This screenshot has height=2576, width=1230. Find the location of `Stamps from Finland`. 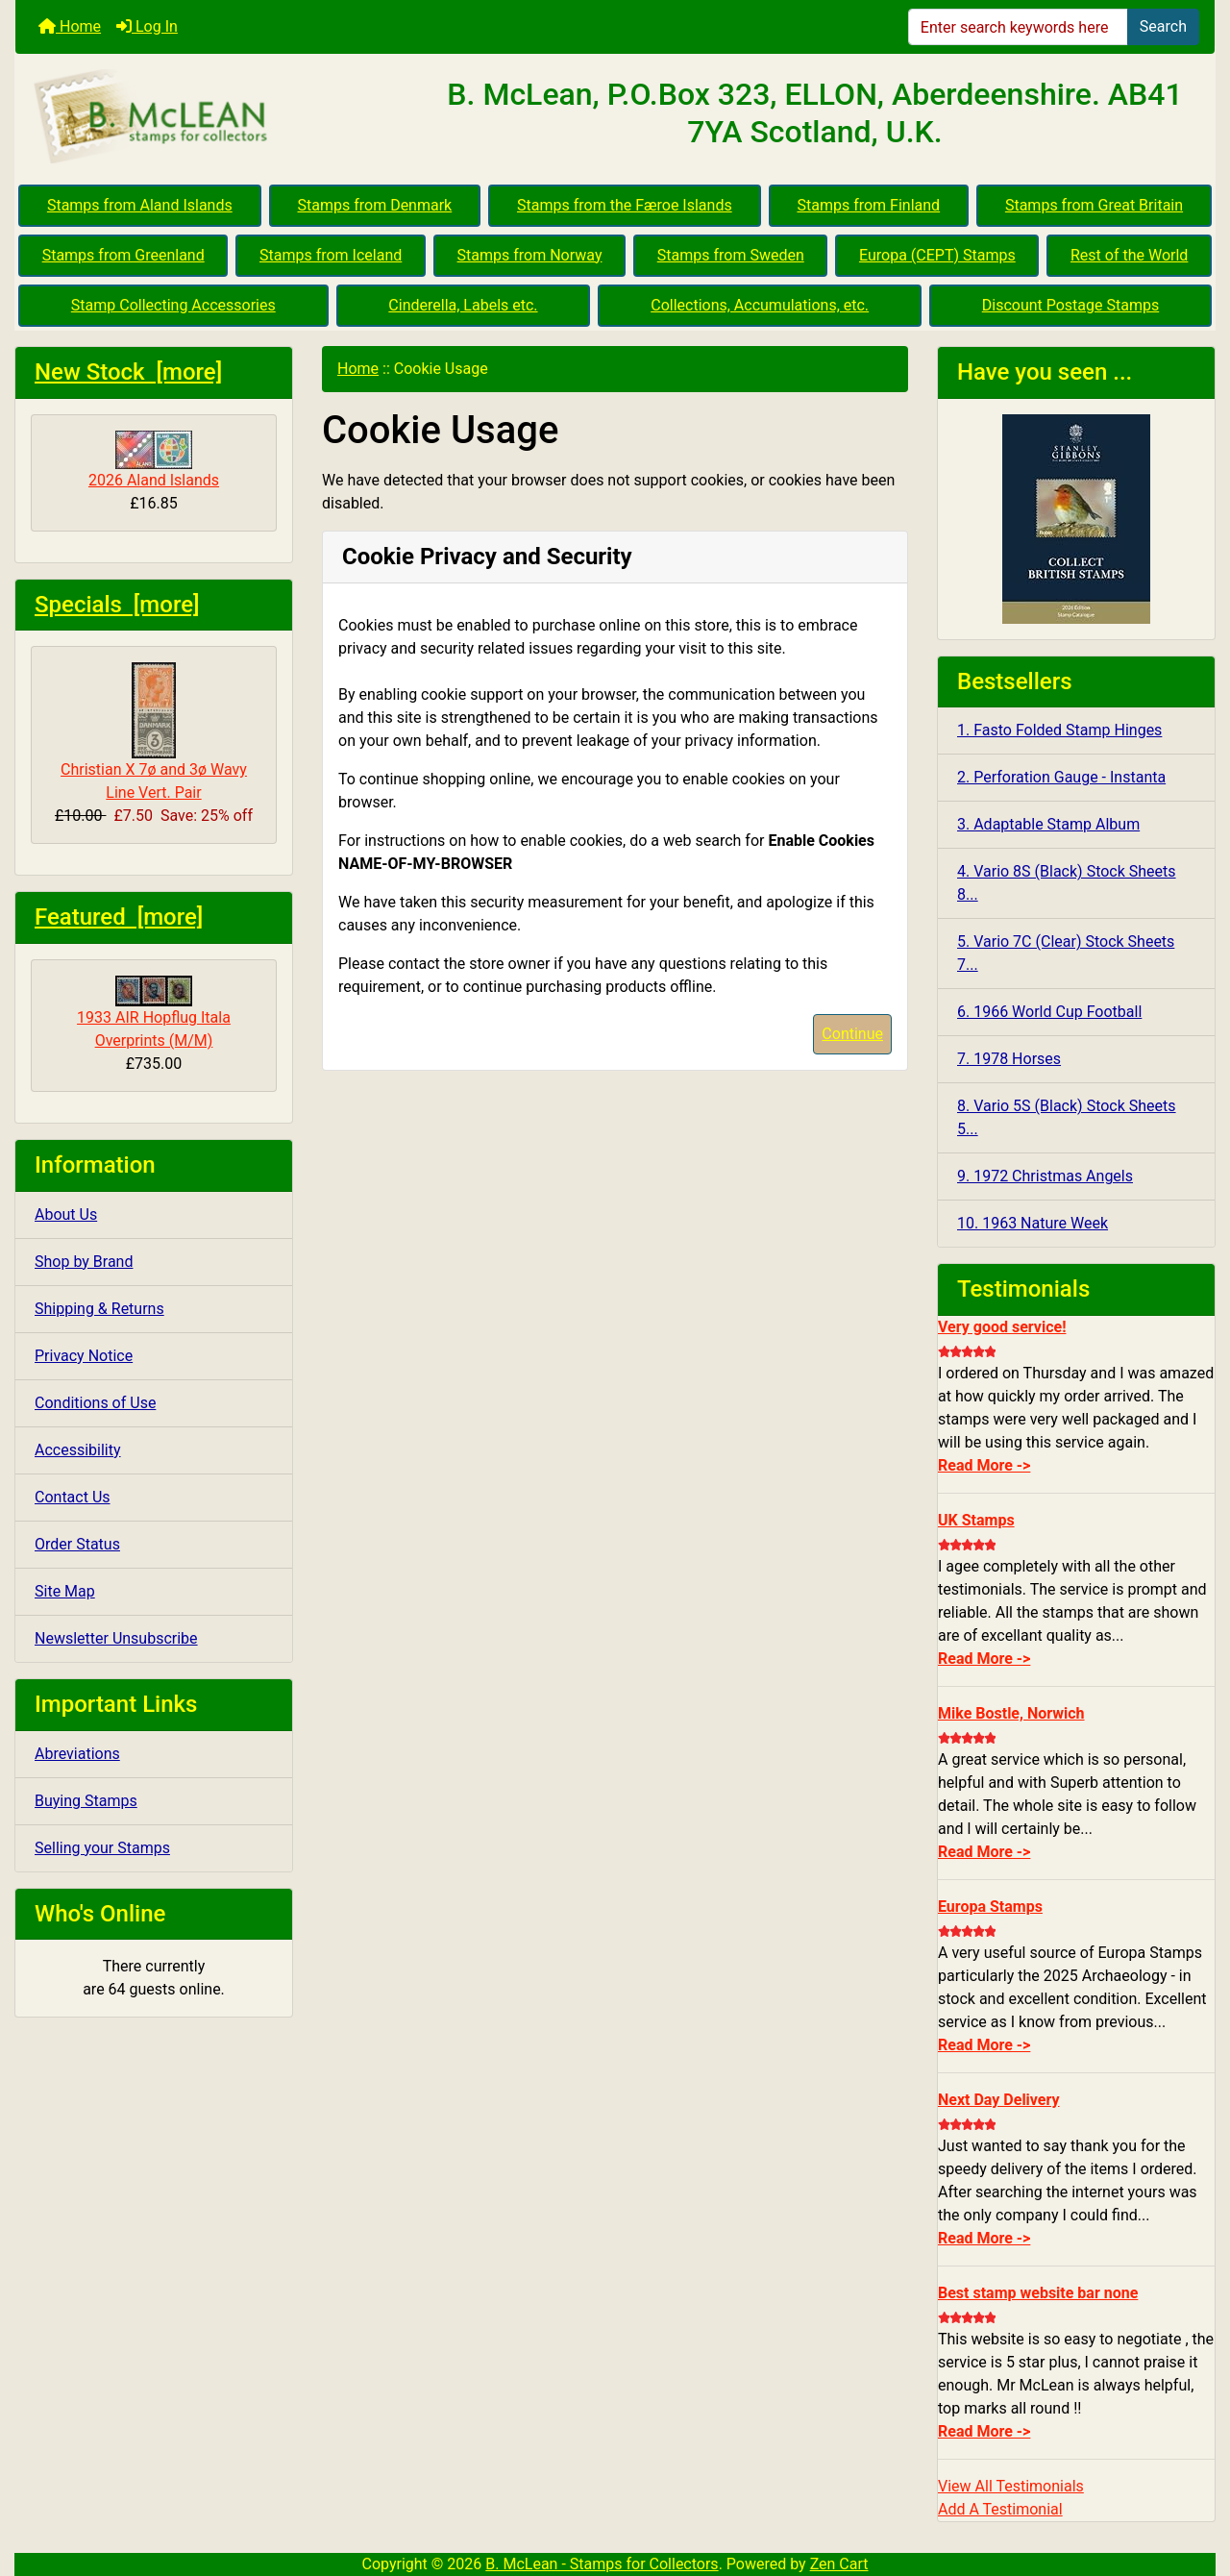

Stamps from Finland is located at coordinates (868, 205).